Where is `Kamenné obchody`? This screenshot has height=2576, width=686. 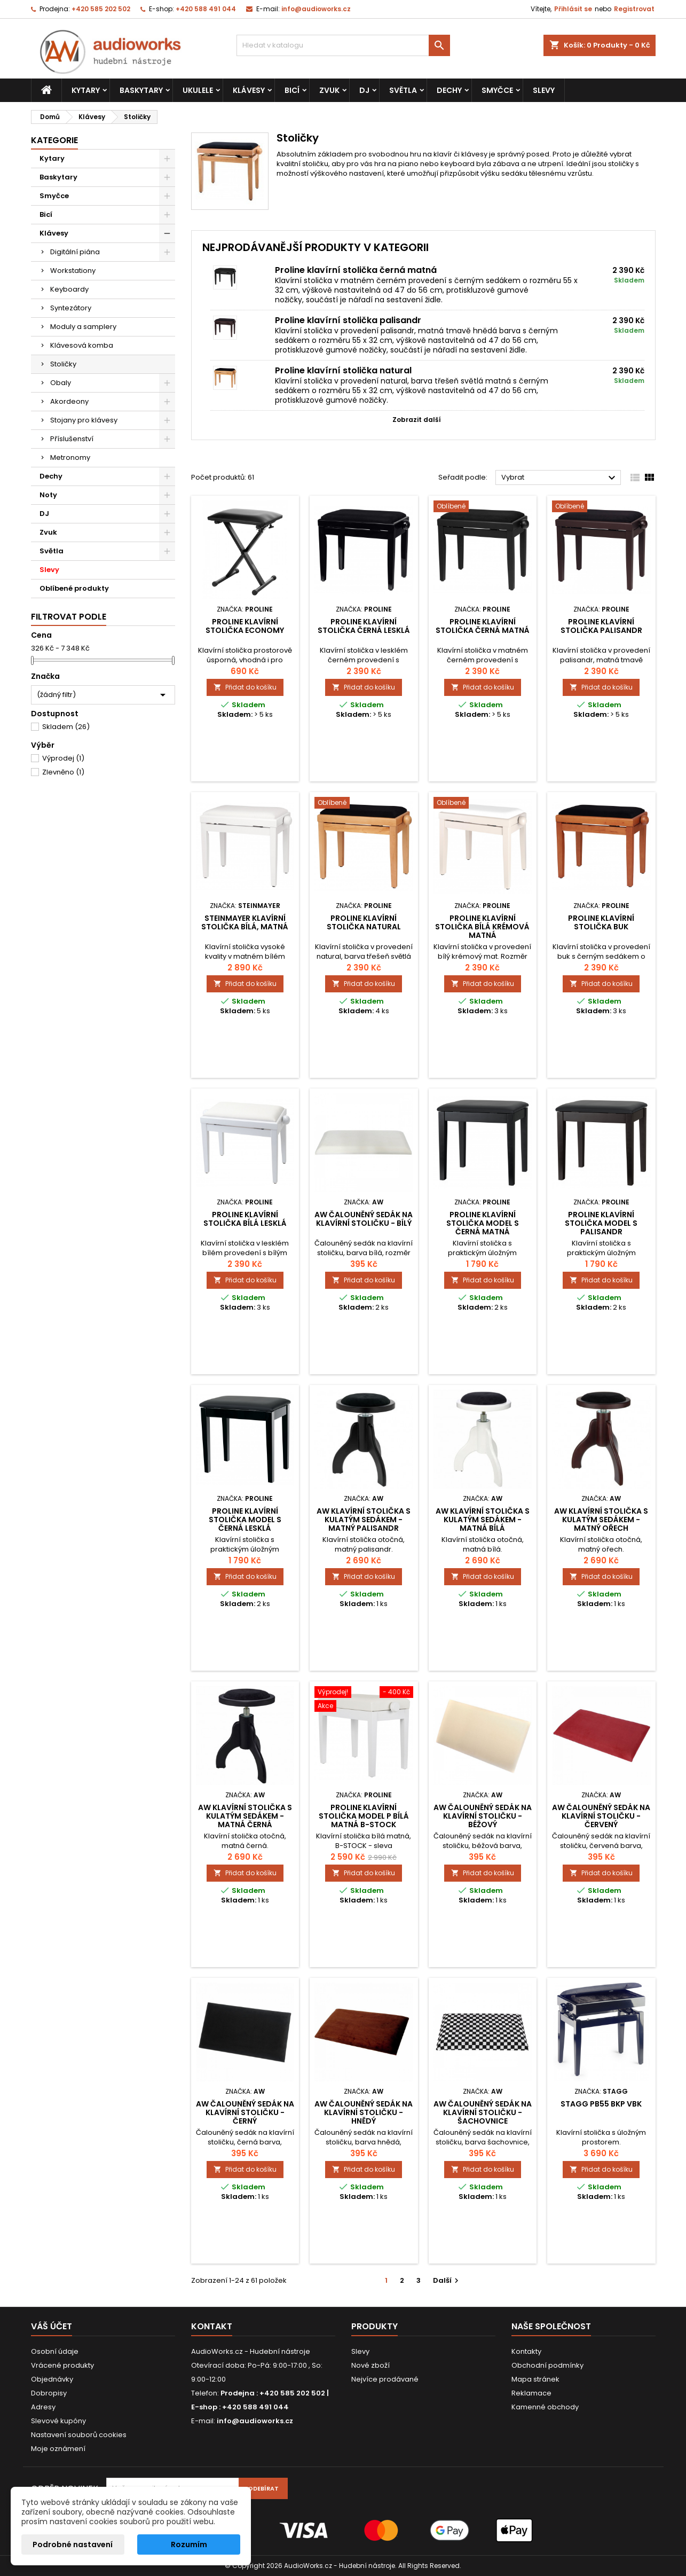 Kamenné obchody is located at coordinates (545, 2407).